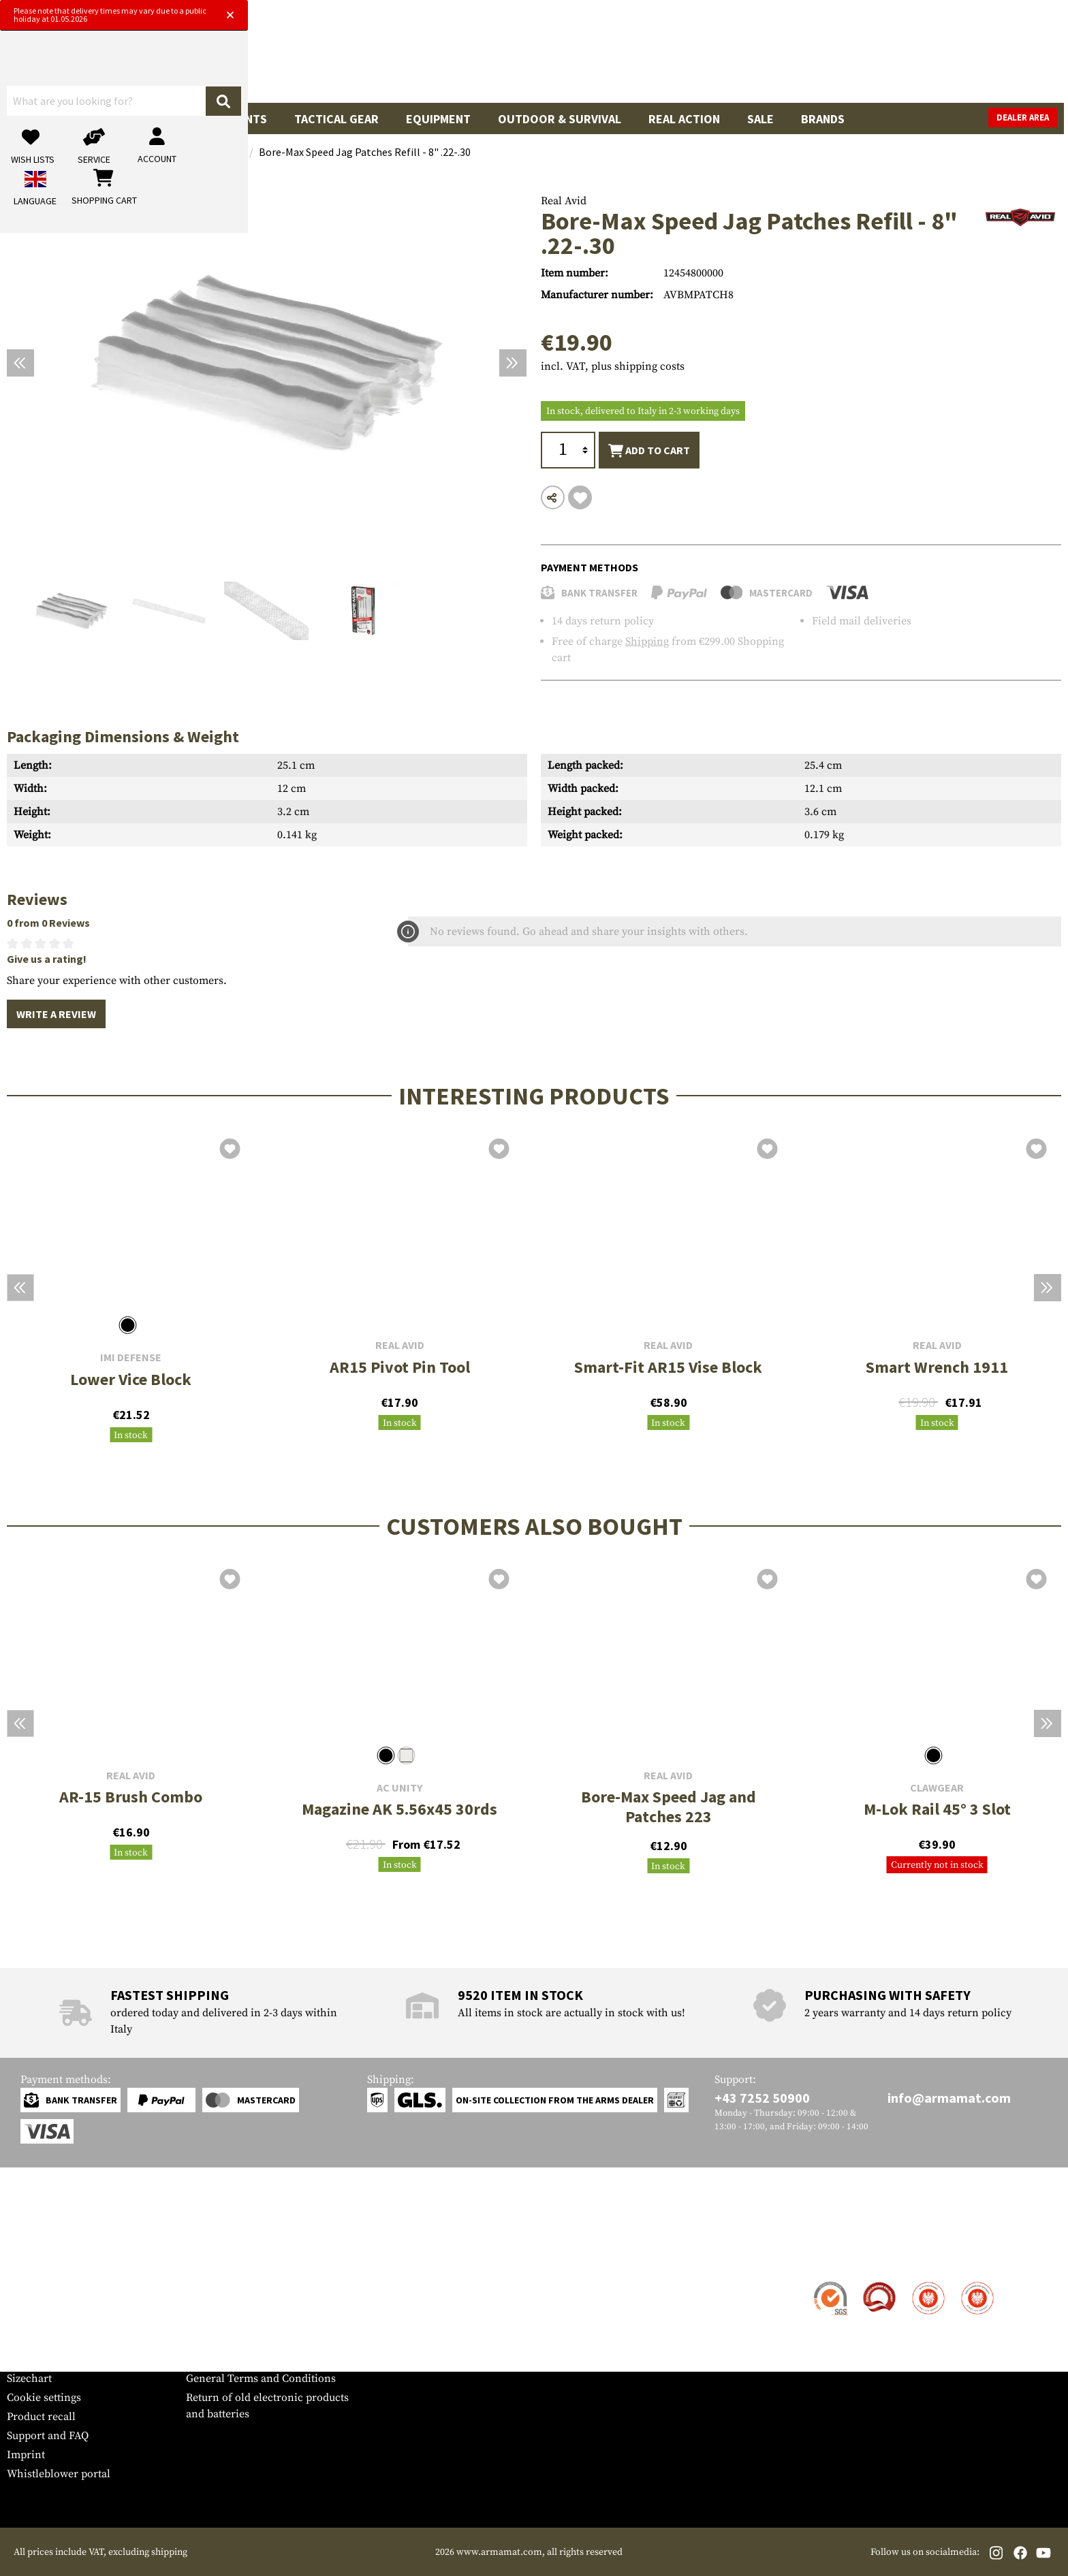 Image resolution: width=1068 pixels, height=2576 pixels. Describe the element at coordinates (33, 2359) in the screenshot. I see `Newsletter` at that location.